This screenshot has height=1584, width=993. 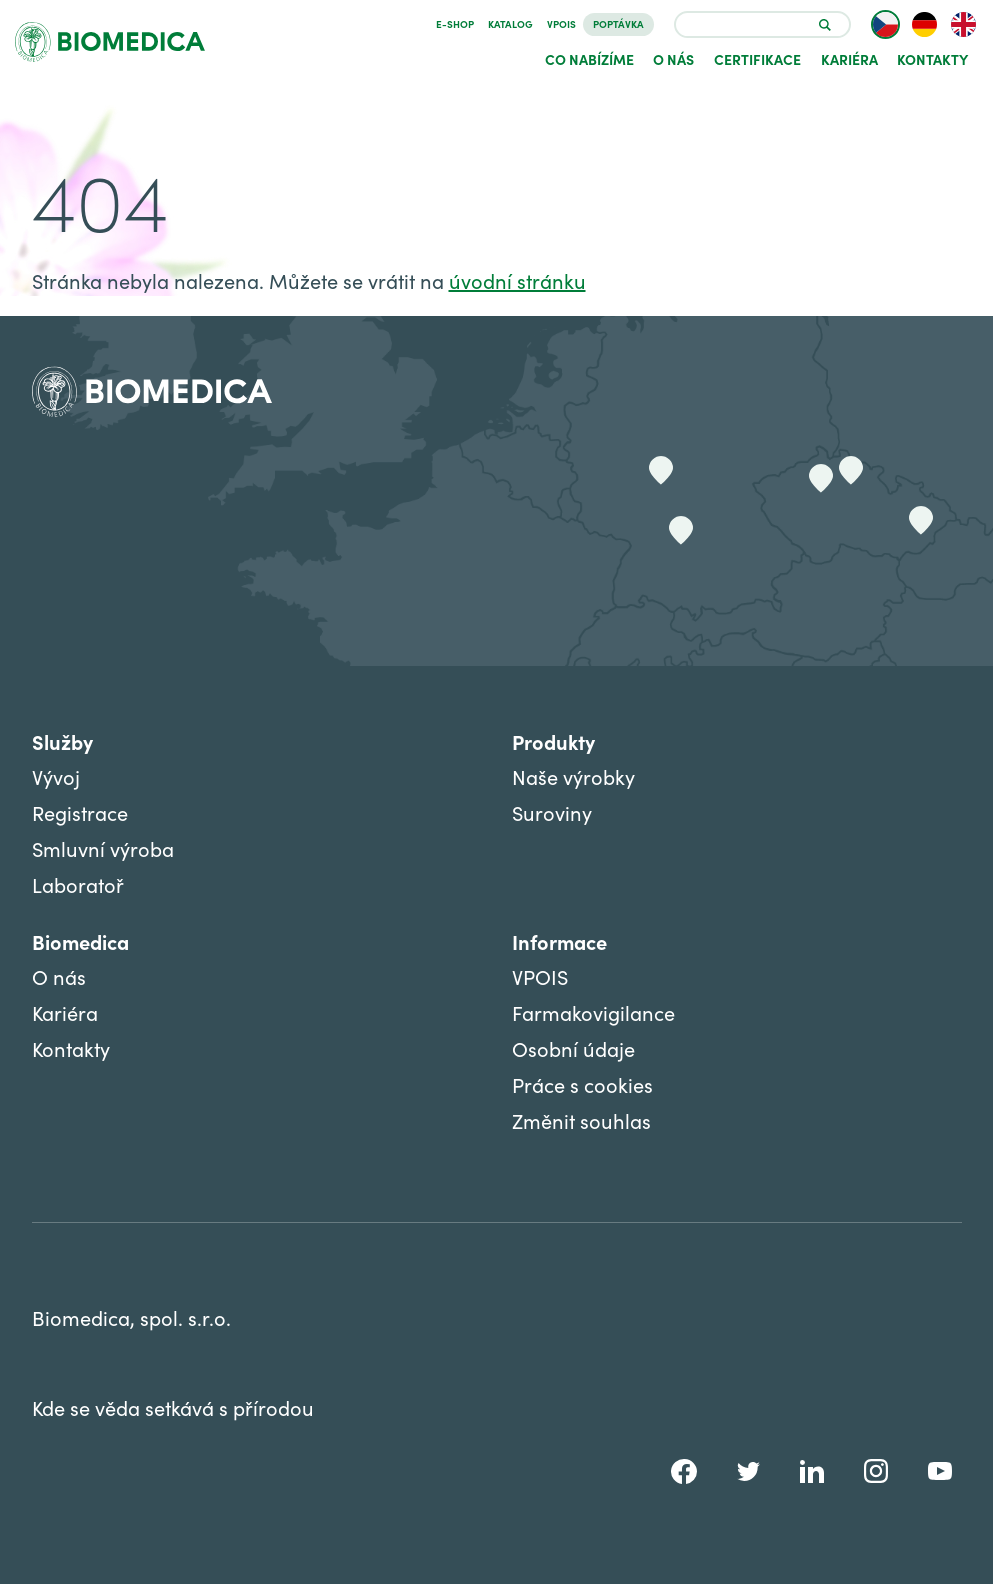 What do you see at coordinates (56, 776) in the screenshot?
I see `Vývoj` at bounding box center [56, 776].